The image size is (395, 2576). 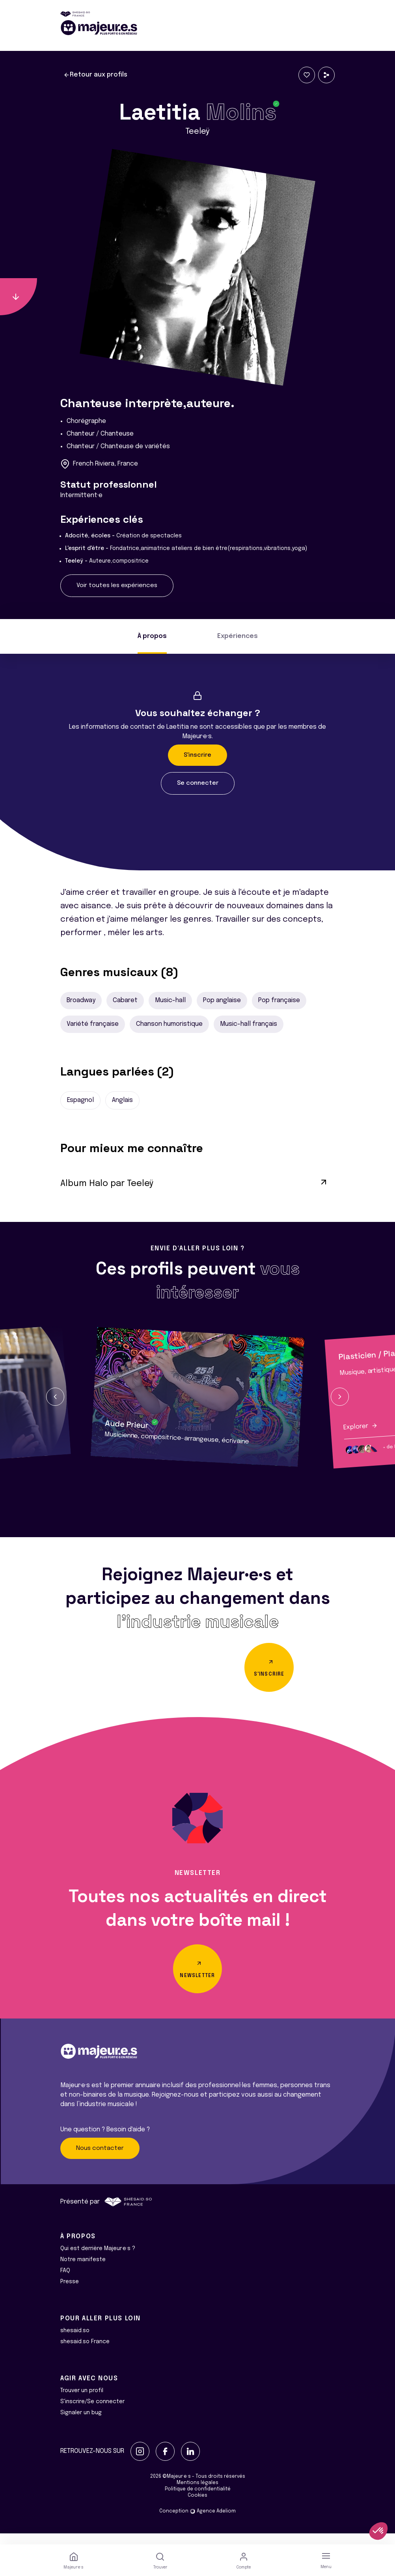 What do you see at coordinates (237, 636) in the screenshot?
I see `Expériences` at bounding box center [237, 636].